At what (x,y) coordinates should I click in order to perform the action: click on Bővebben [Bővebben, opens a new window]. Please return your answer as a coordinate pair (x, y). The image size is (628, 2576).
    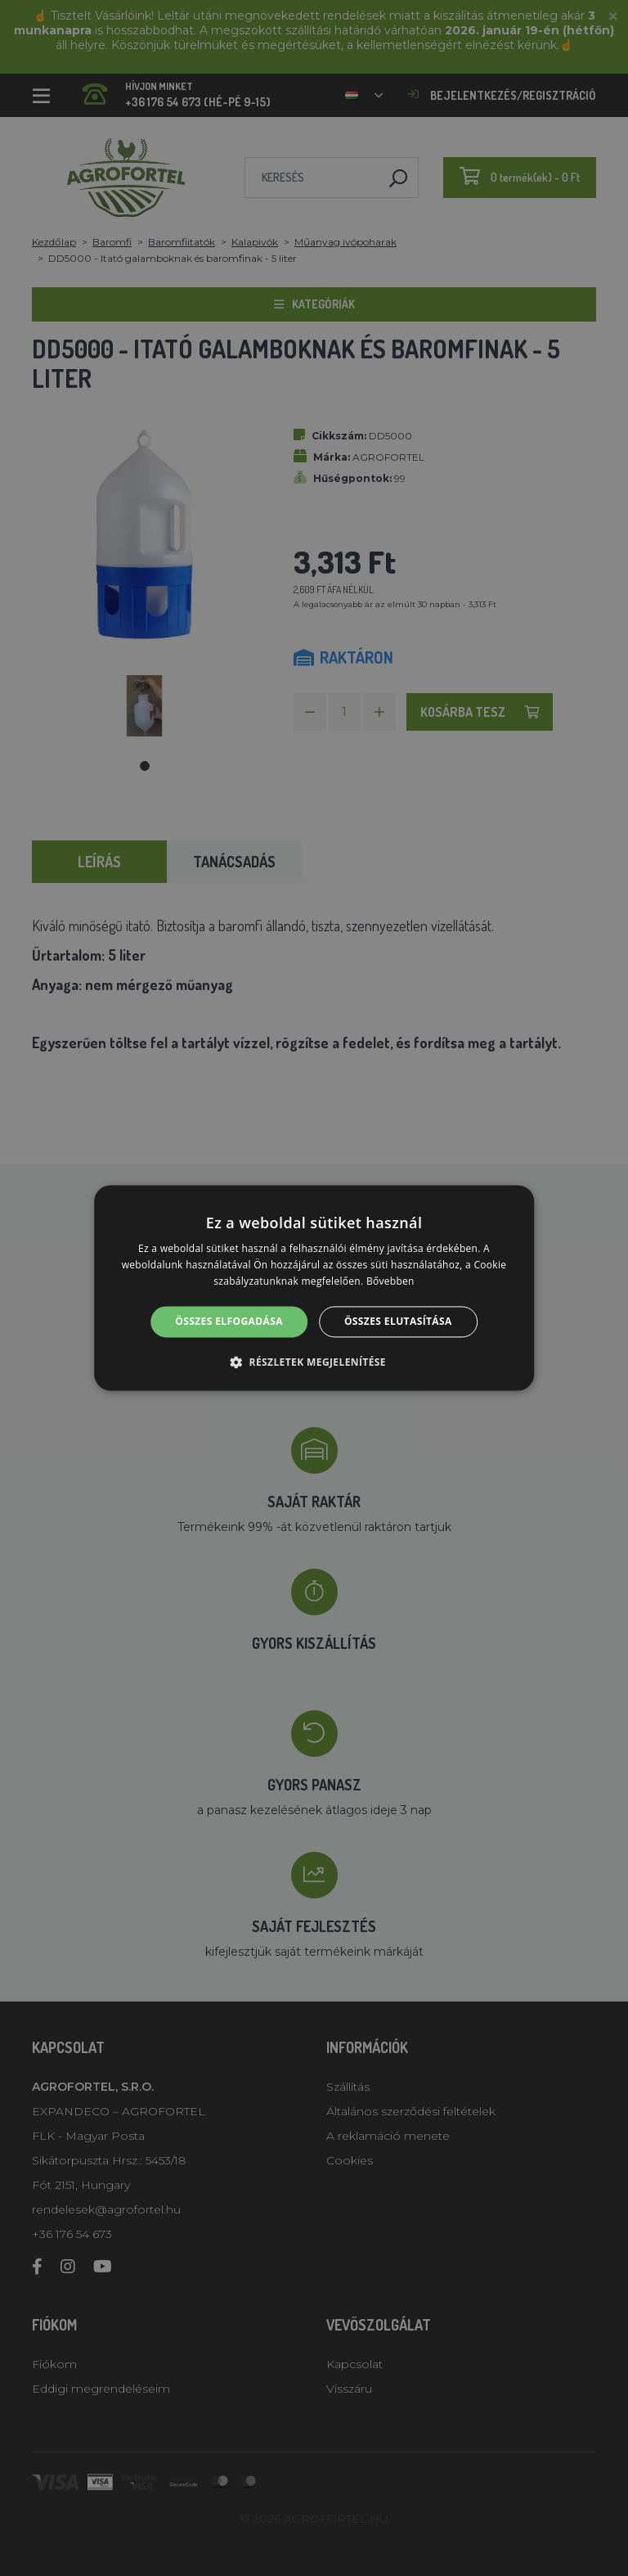
    Looking at the image, I should click on (390, 1281).